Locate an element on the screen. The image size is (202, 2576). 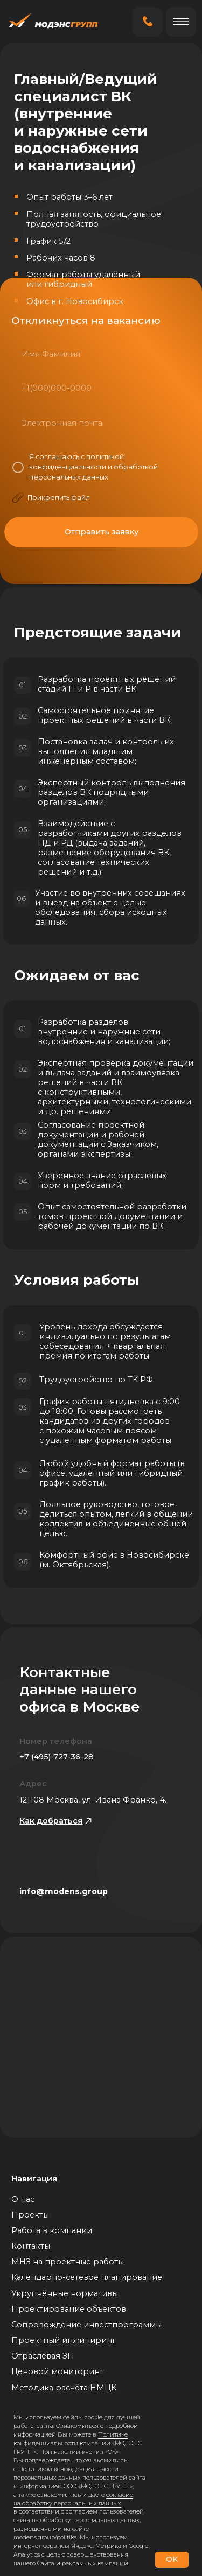
О нас is located at coordinates (22, 2199).